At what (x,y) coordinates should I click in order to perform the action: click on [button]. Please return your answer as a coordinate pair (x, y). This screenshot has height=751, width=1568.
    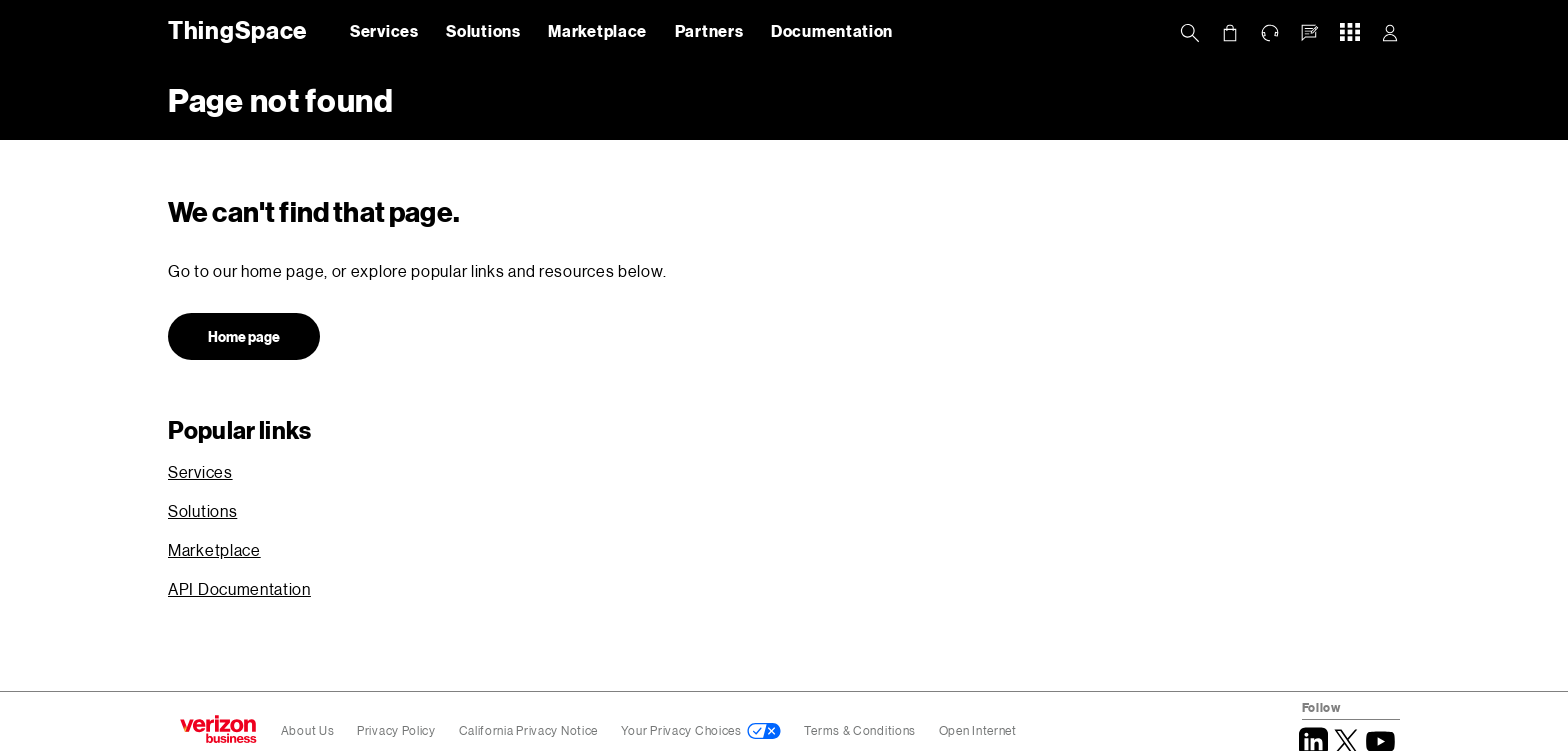
    Looking at the image, I should click on (1310, 33).